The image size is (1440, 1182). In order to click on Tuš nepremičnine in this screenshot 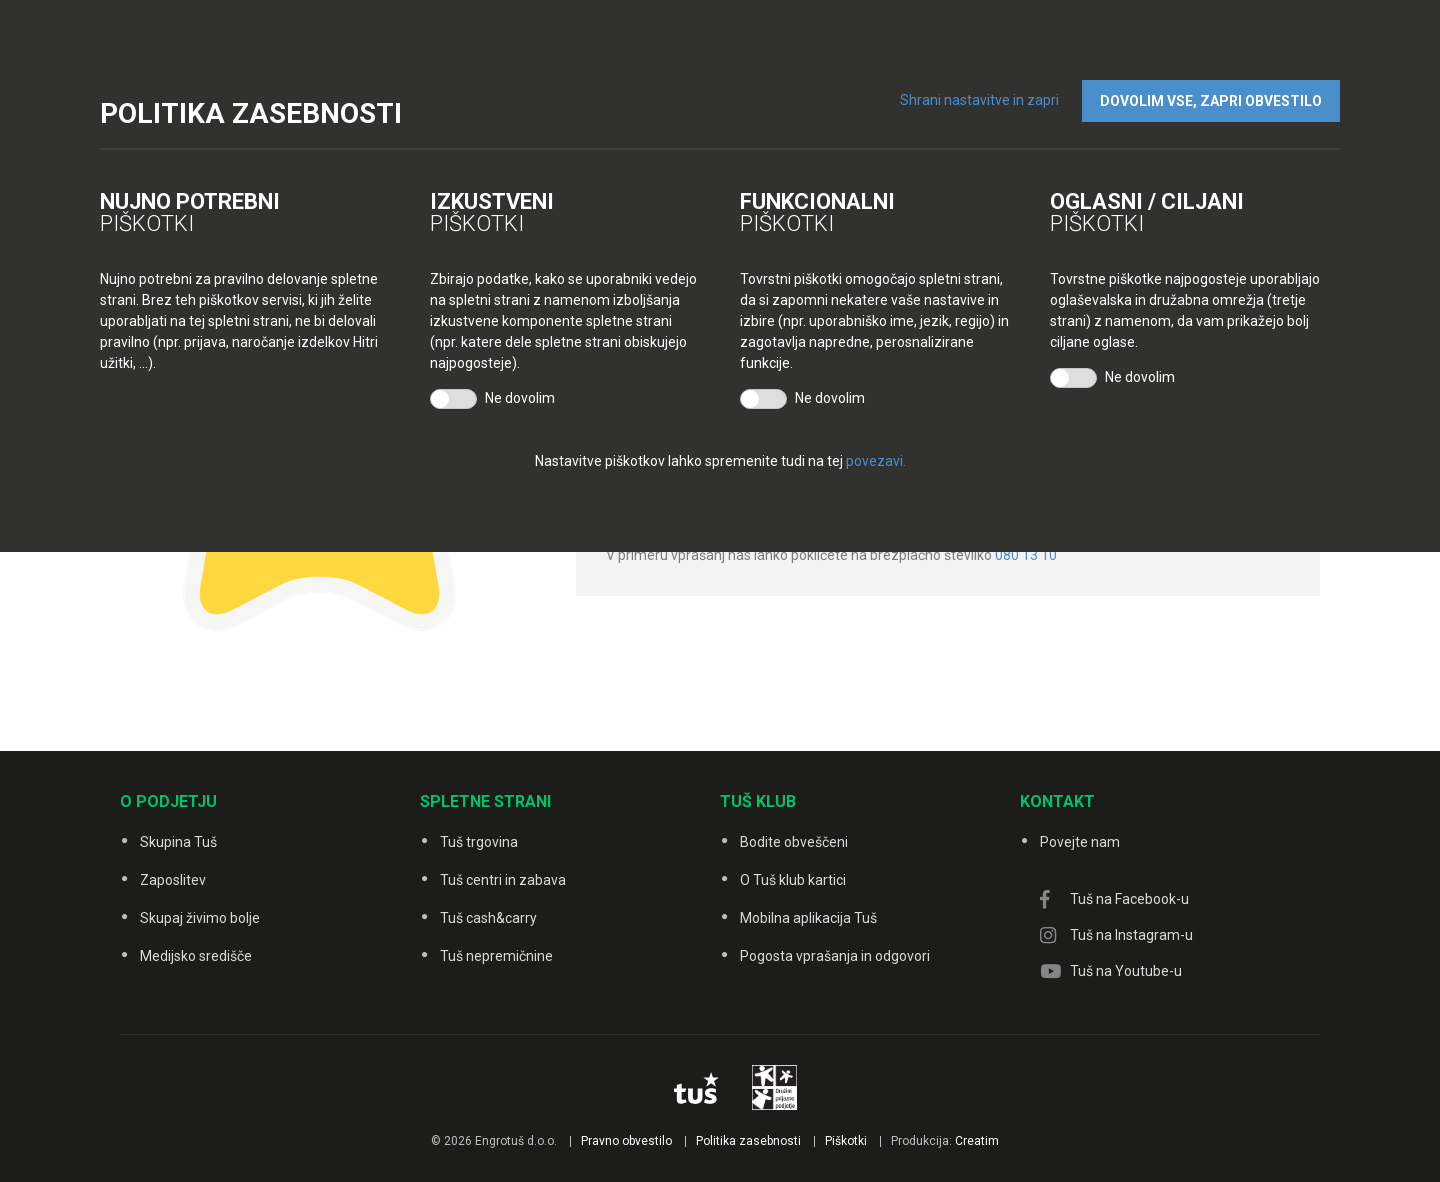, I will do `click(496, 956)`.